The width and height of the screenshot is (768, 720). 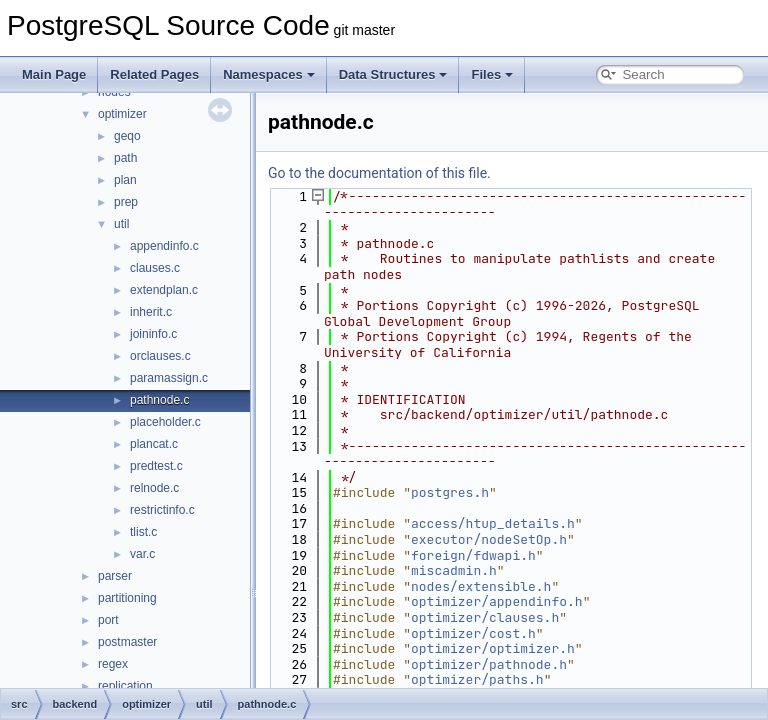 What do you see at coordinates (481, 586) in the screenshot?
I see `nodes/extensible.h` at bounding box center [481, 586].